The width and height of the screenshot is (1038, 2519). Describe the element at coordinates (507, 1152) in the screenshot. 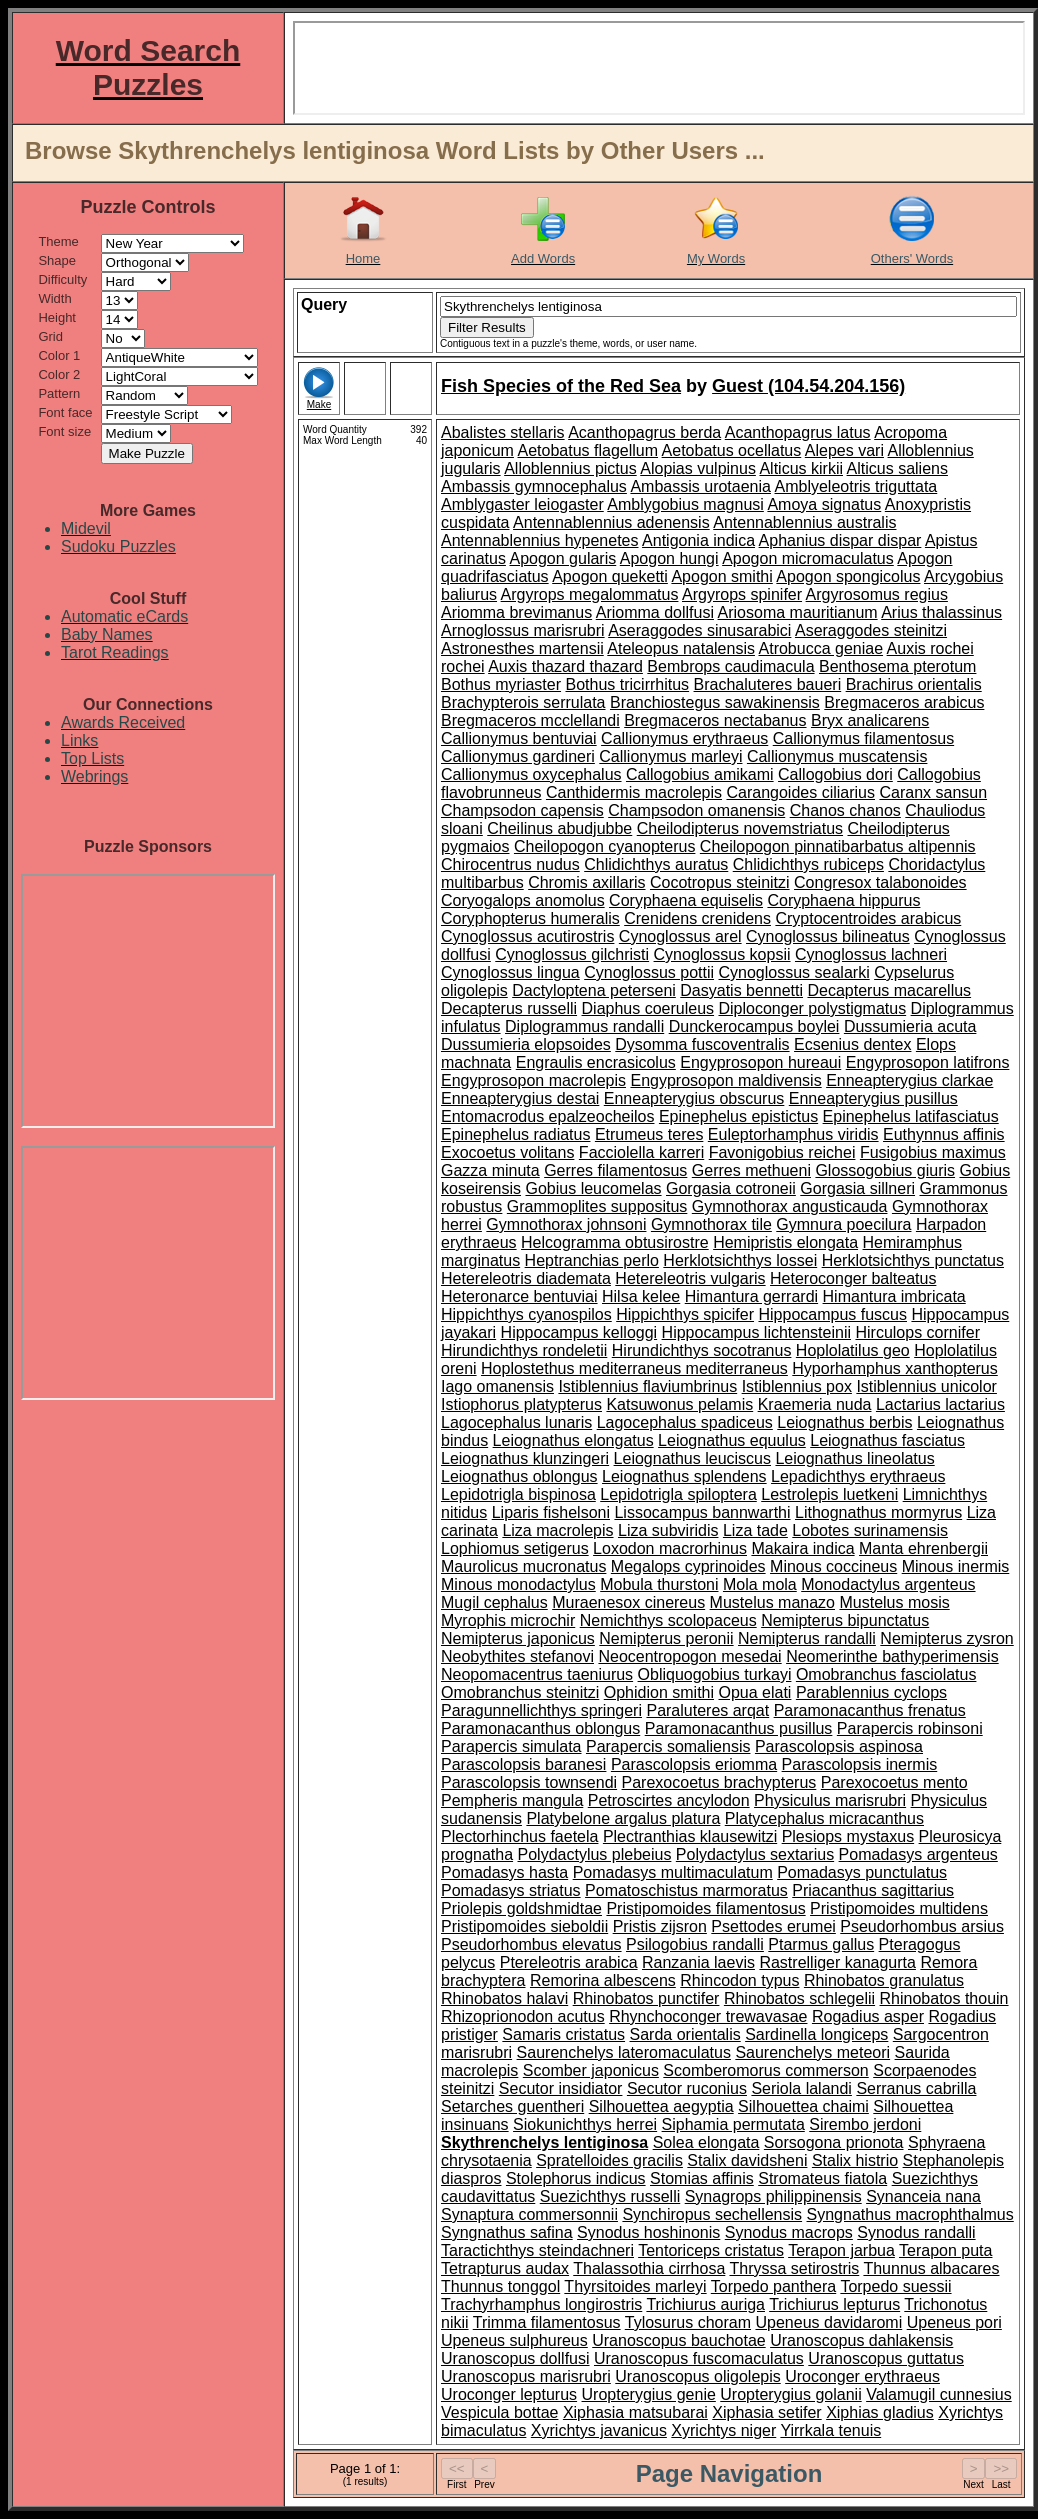

I see `Exocoetus volitans` at that location.